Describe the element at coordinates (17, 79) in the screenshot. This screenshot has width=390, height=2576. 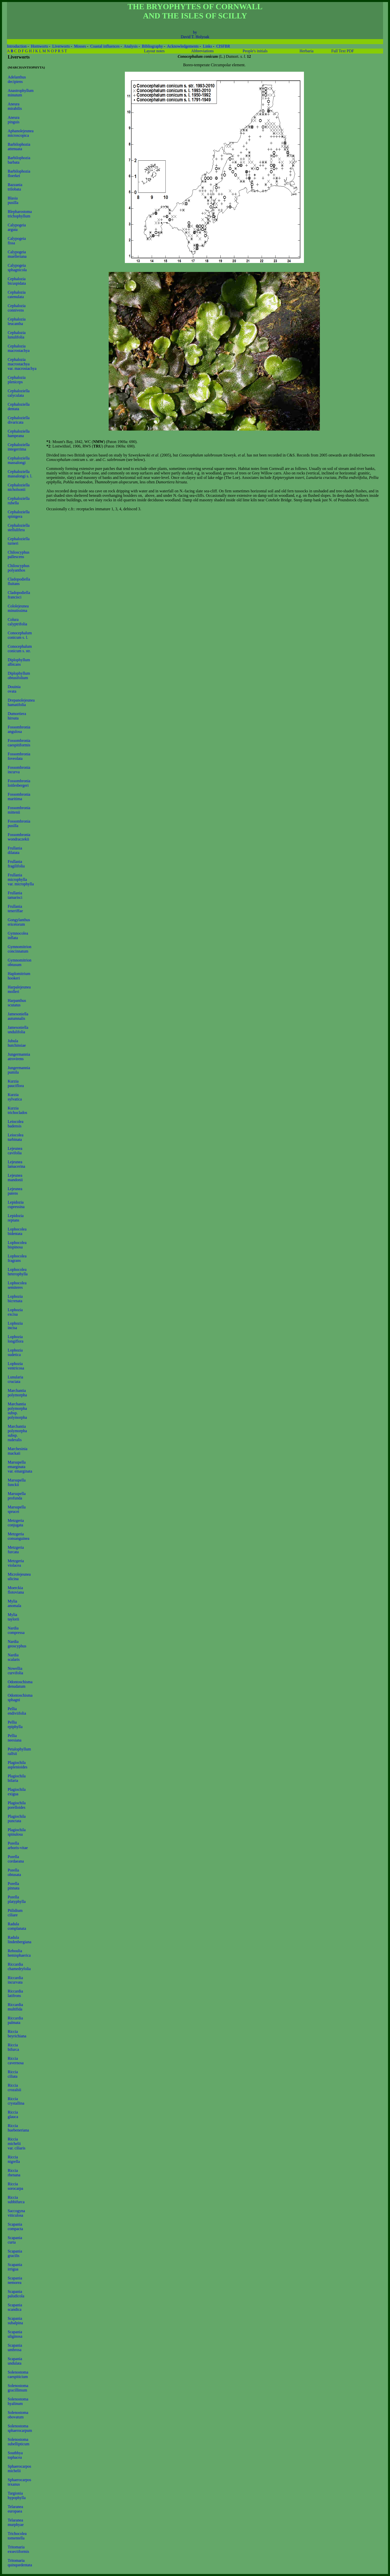
I see `Adelanthusdecipiens` at that location.